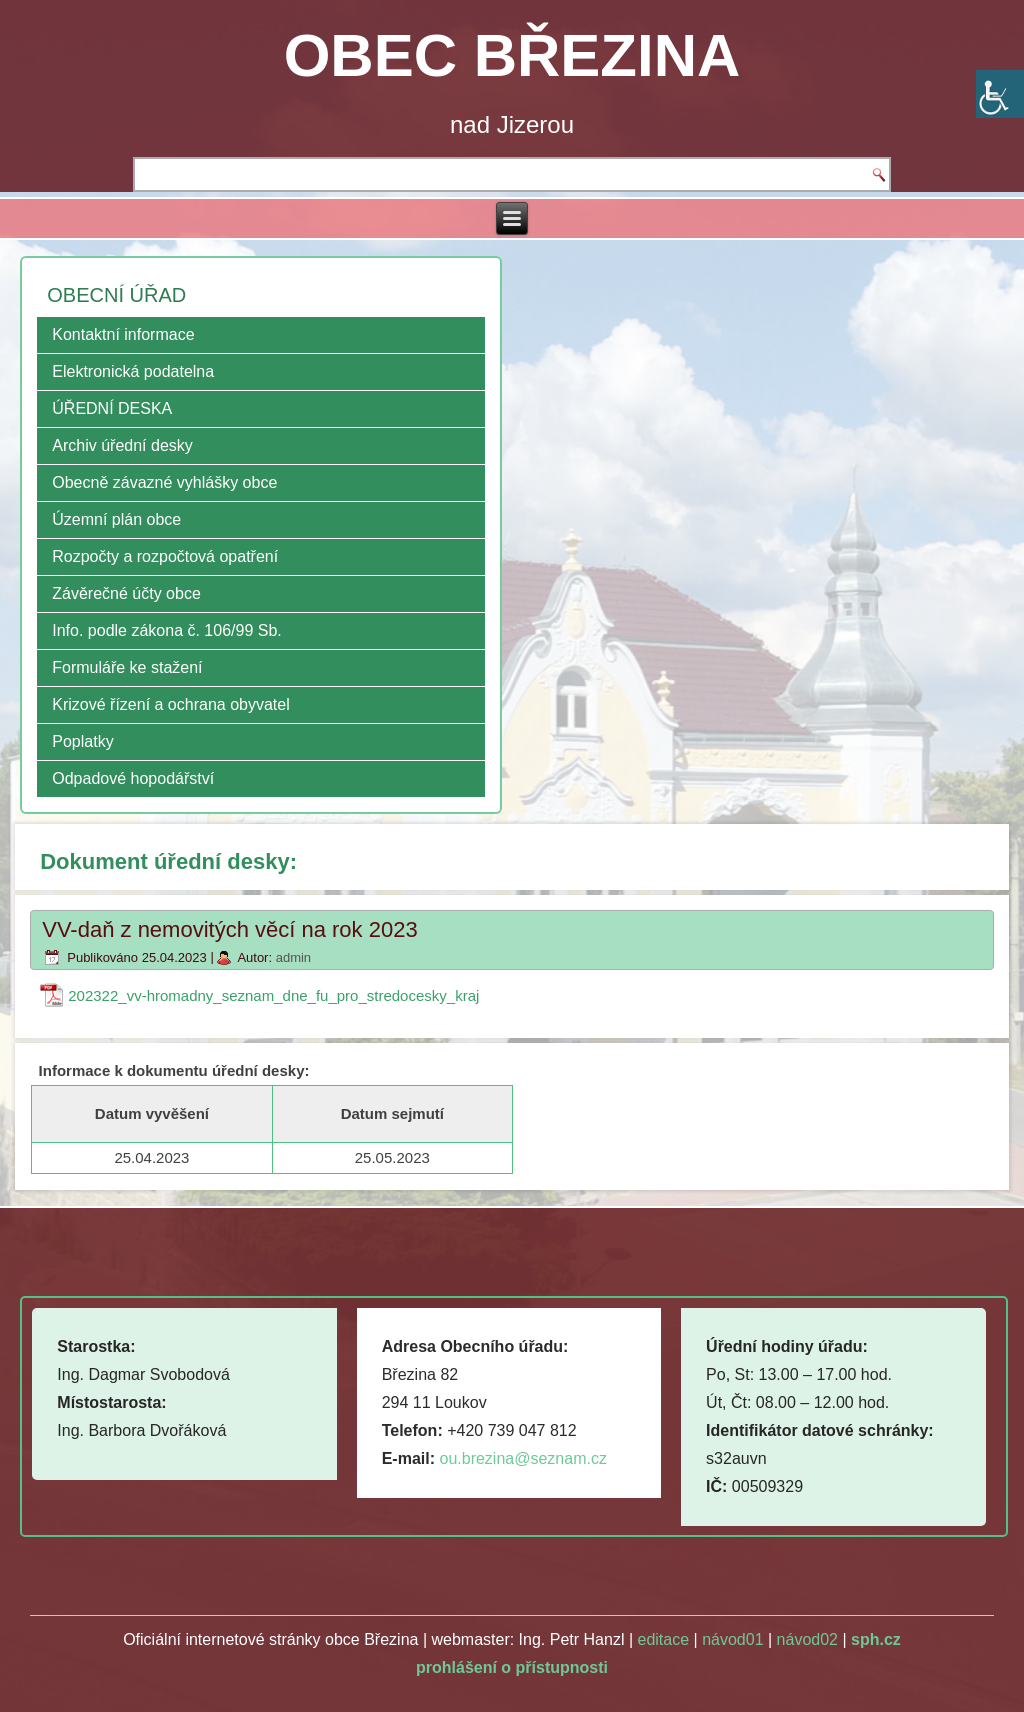  Describe the element at coordinates (522, 1458) in the screenshot. I see `ou.brezina@seznam.cz` at that location.